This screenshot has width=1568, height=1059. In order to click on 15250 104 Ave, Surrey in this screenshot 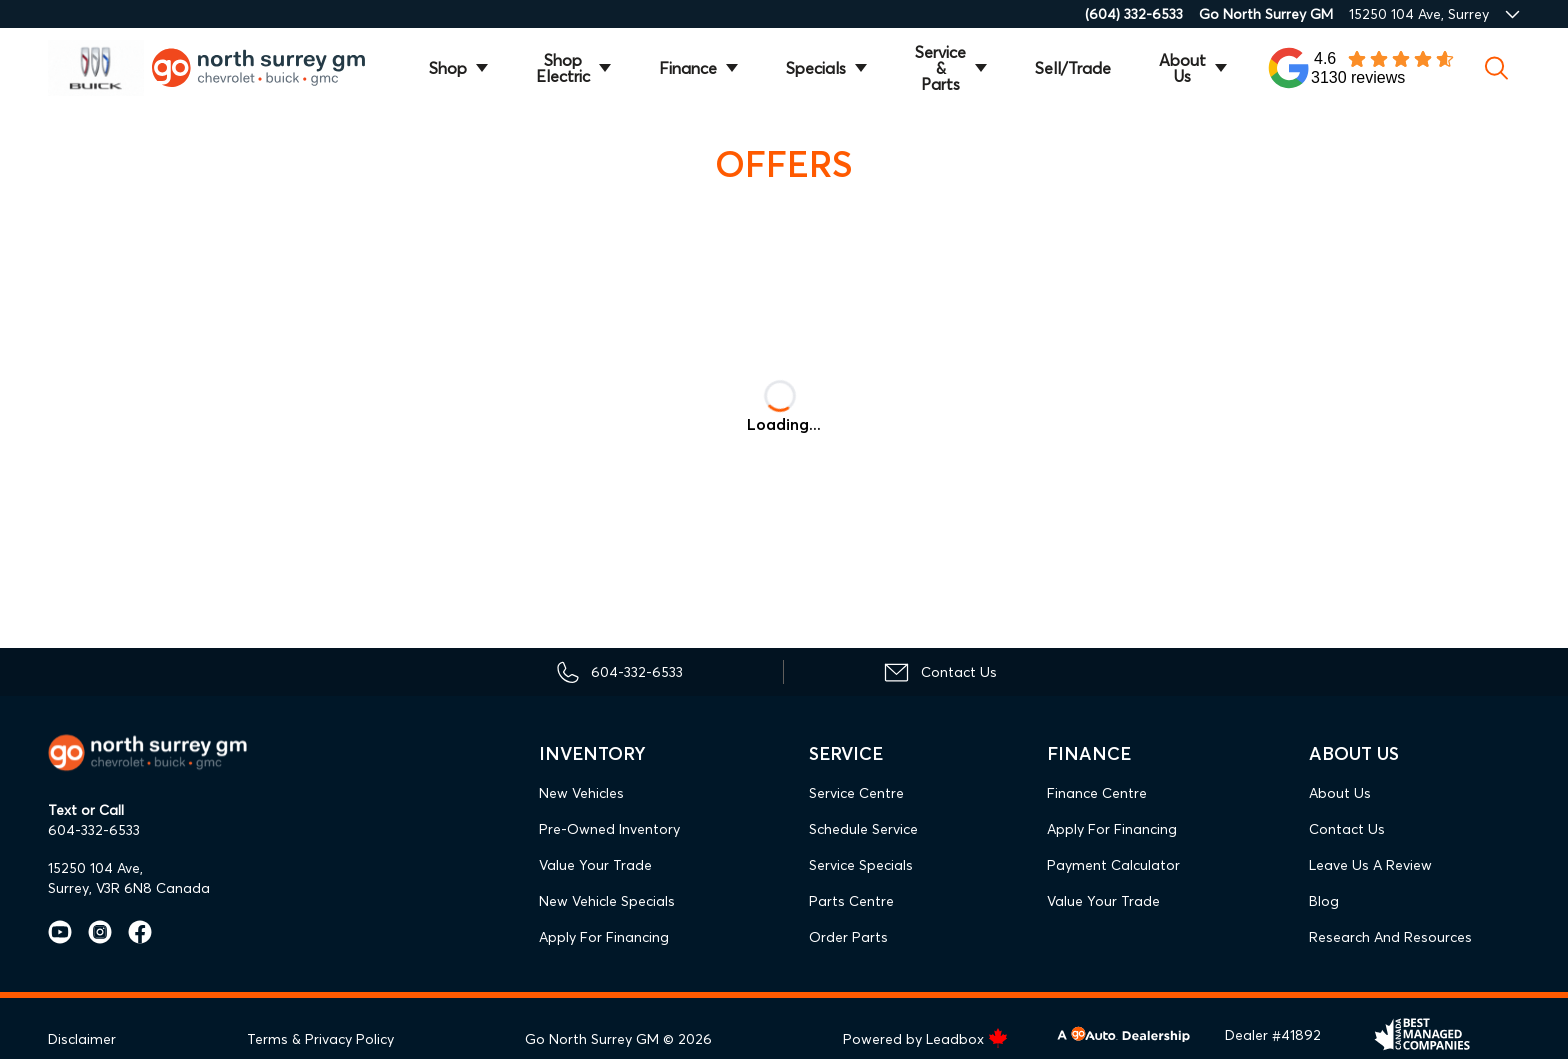, I will do `click(1419, 14)`.